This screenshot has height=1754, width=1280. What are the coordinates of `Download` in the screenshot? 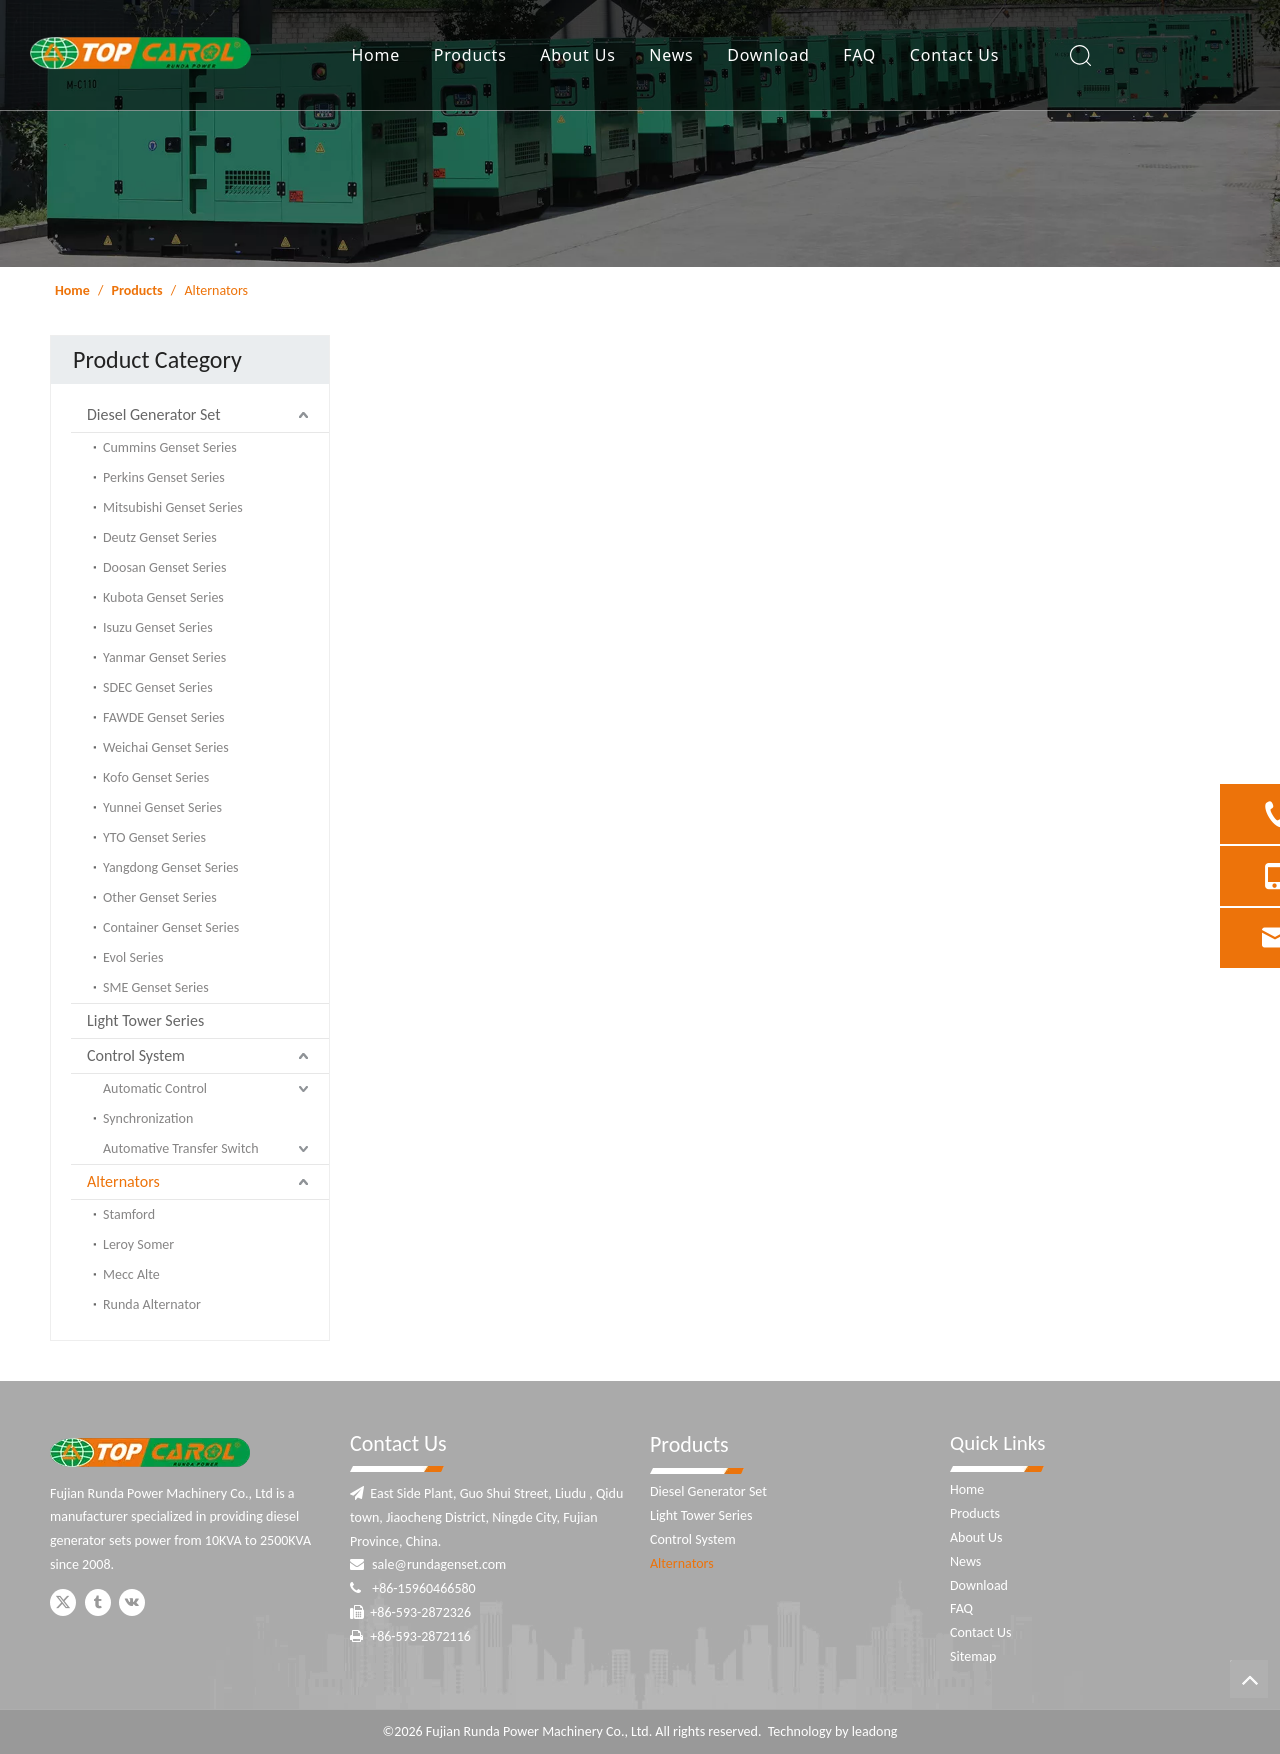 It's located at (768, 55).